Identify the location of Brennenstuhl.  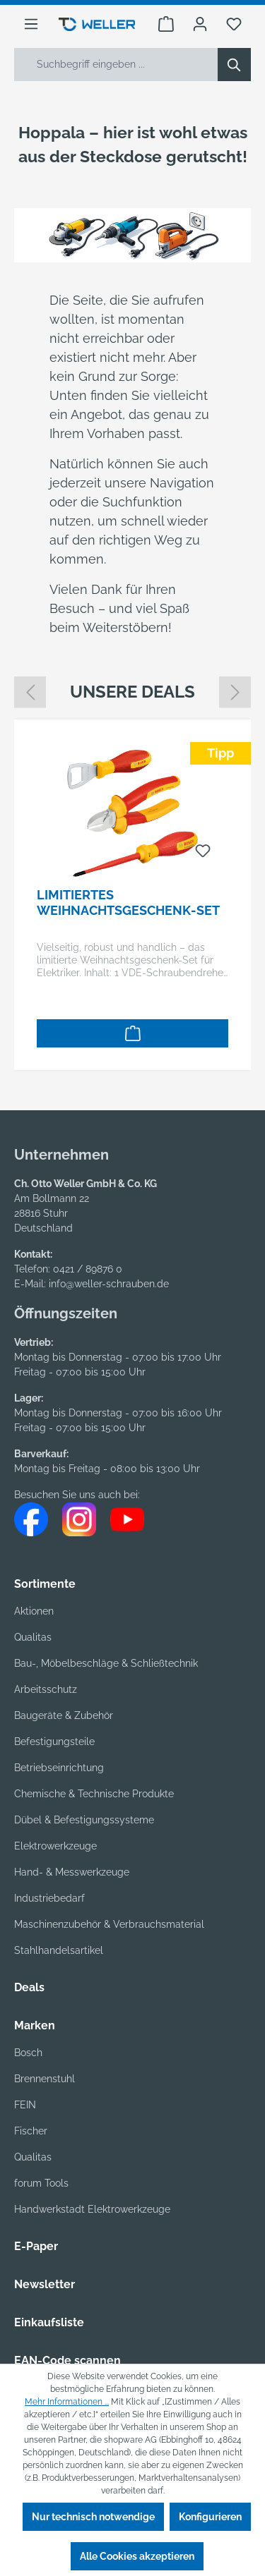
(44, 2078).